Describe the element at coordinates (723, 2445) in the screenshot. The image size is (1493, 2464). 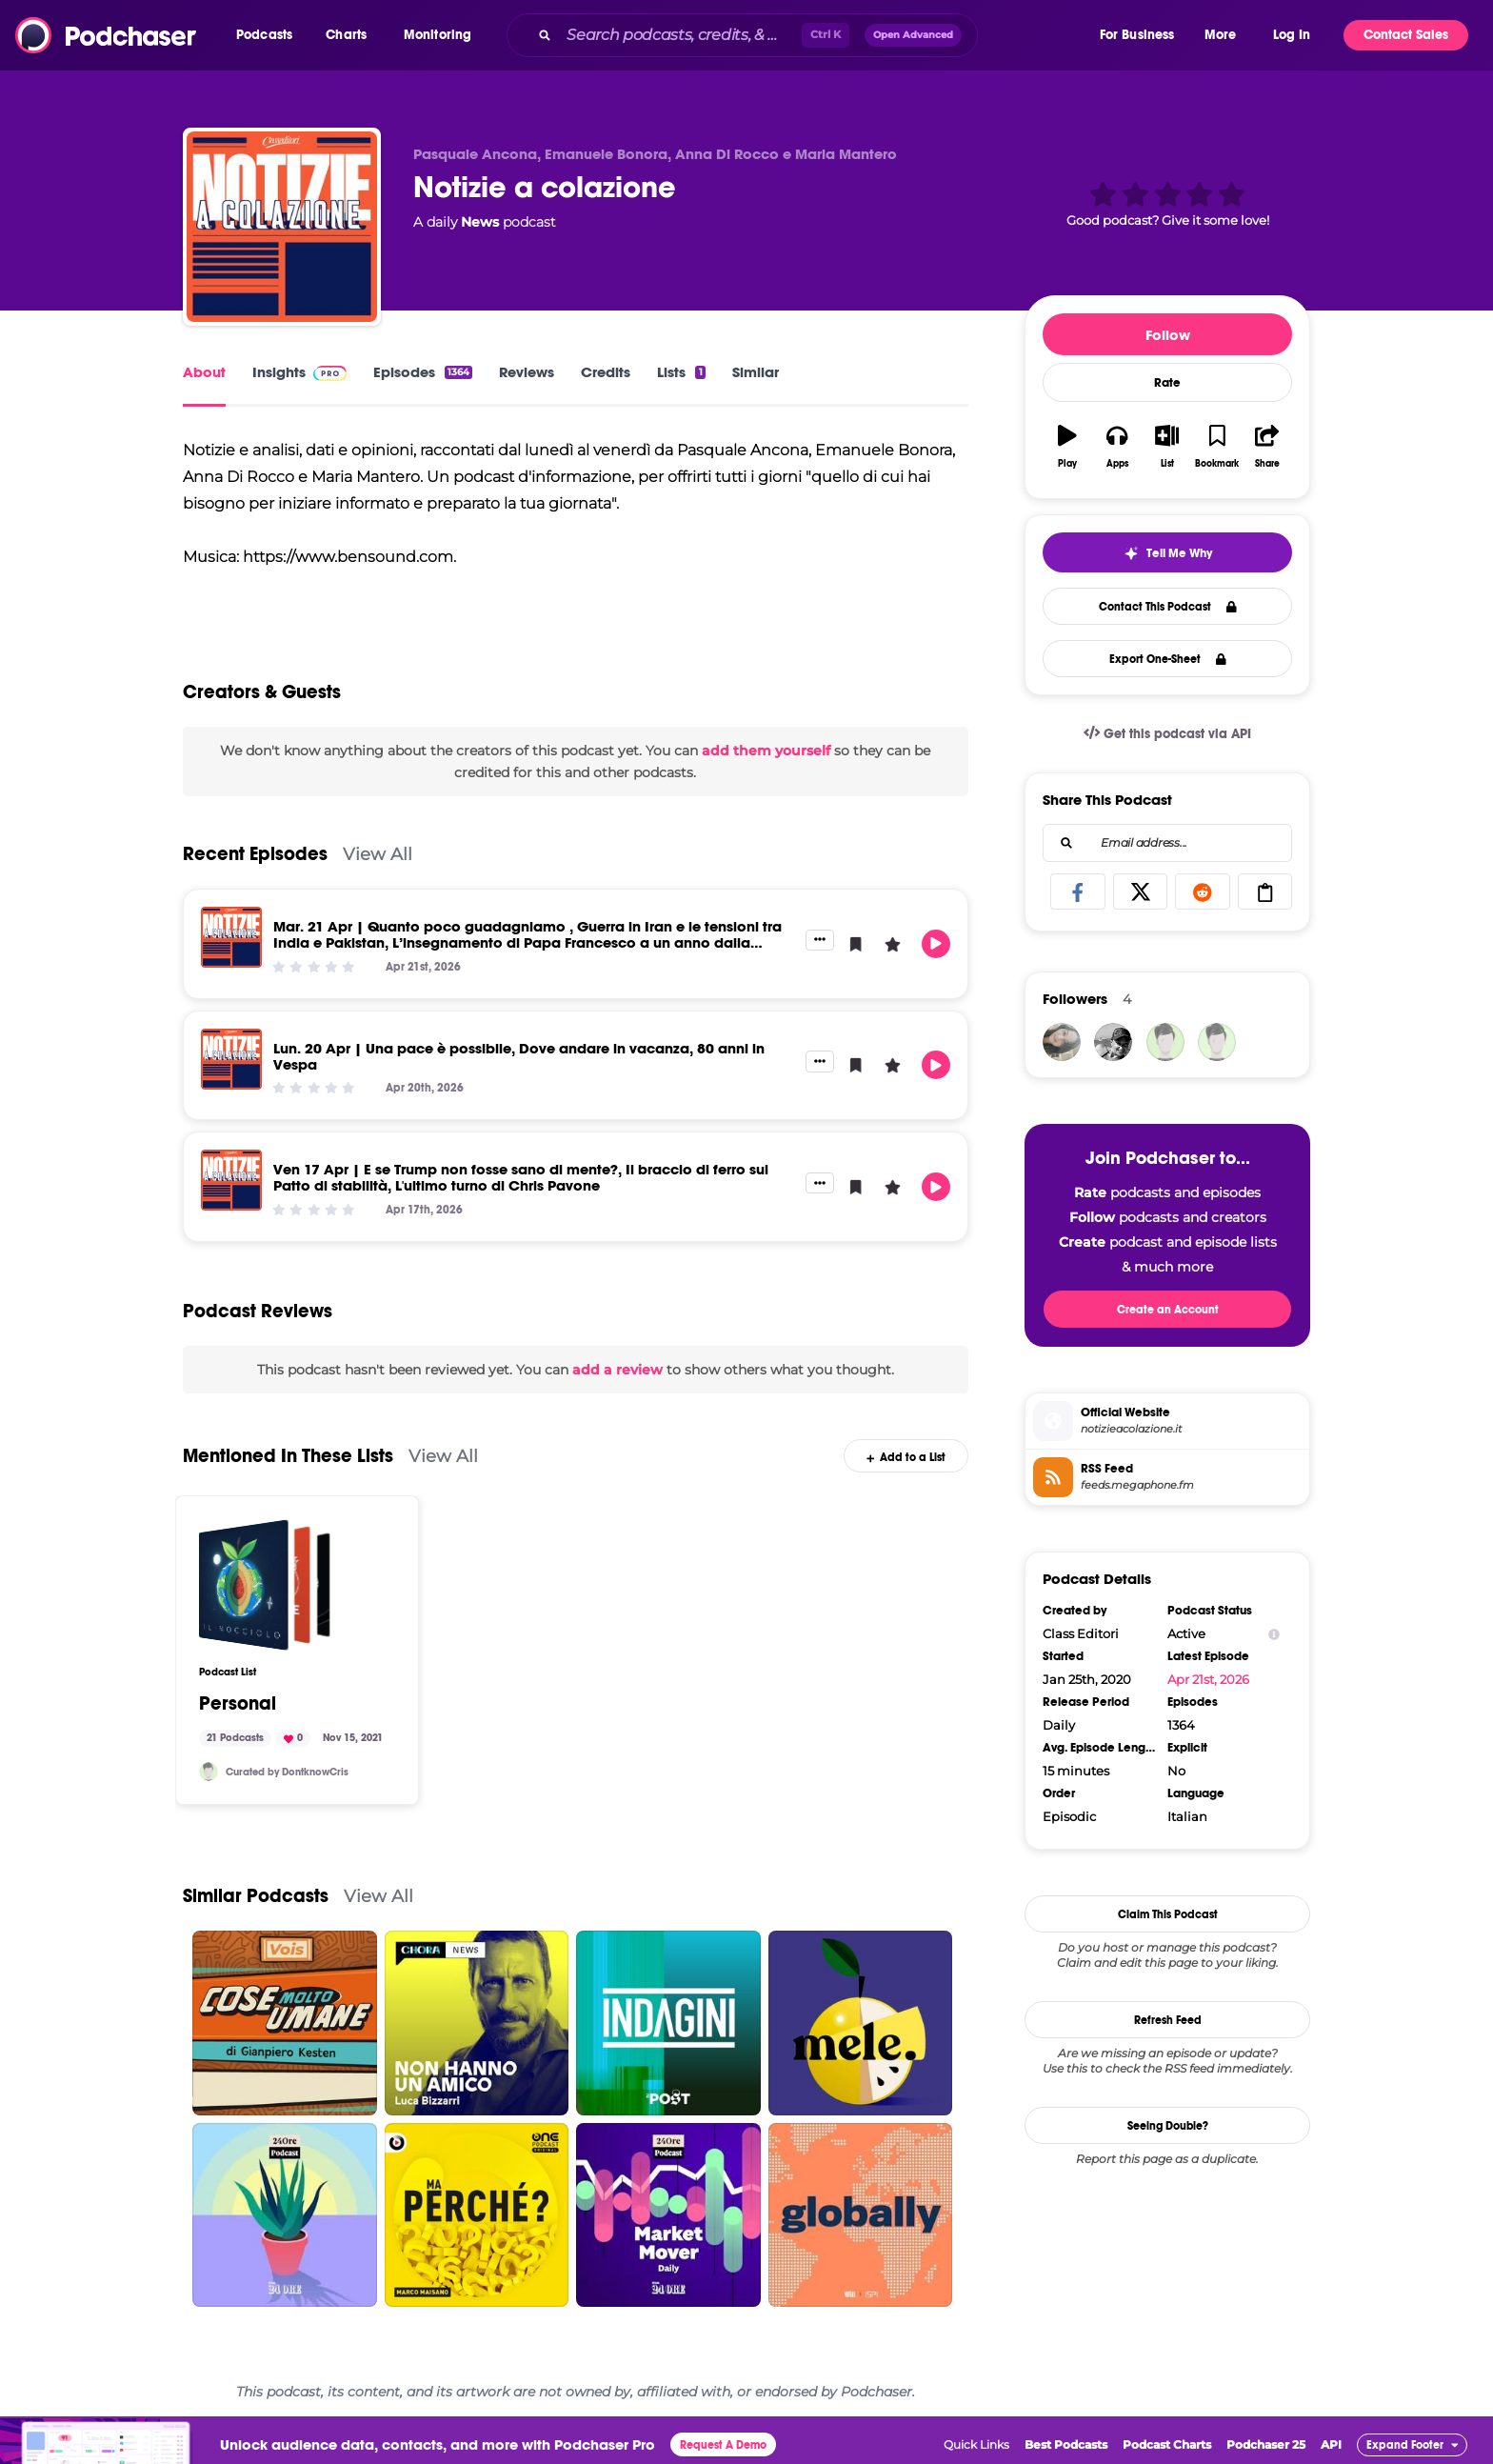
I see `Request A Demo [button]` at that location.